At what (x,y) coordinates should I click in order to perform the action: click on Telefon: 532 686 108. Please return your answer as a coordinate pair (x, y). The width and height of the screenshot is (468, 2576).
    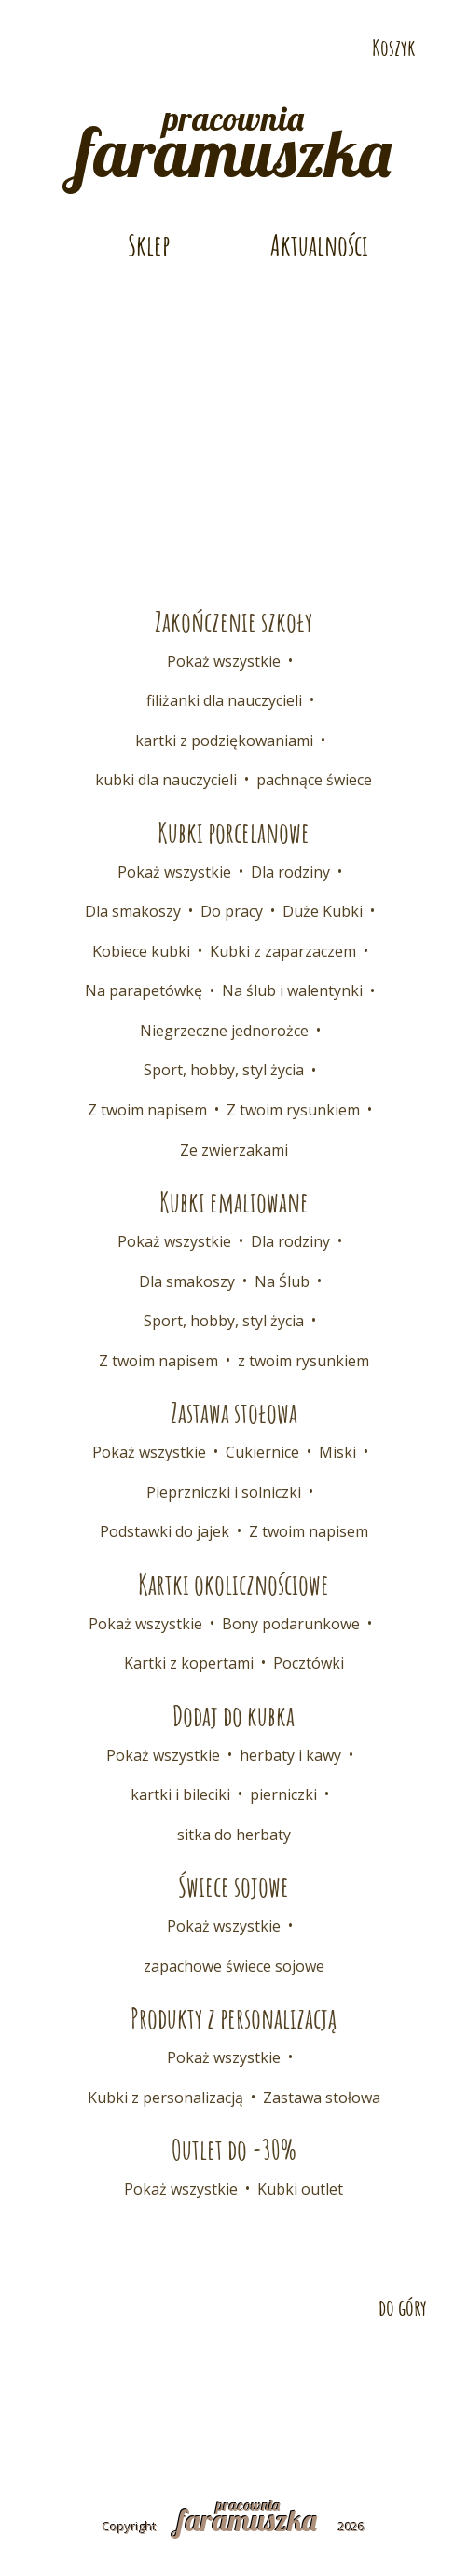
    Looking at the image, I should click on (372, 15).